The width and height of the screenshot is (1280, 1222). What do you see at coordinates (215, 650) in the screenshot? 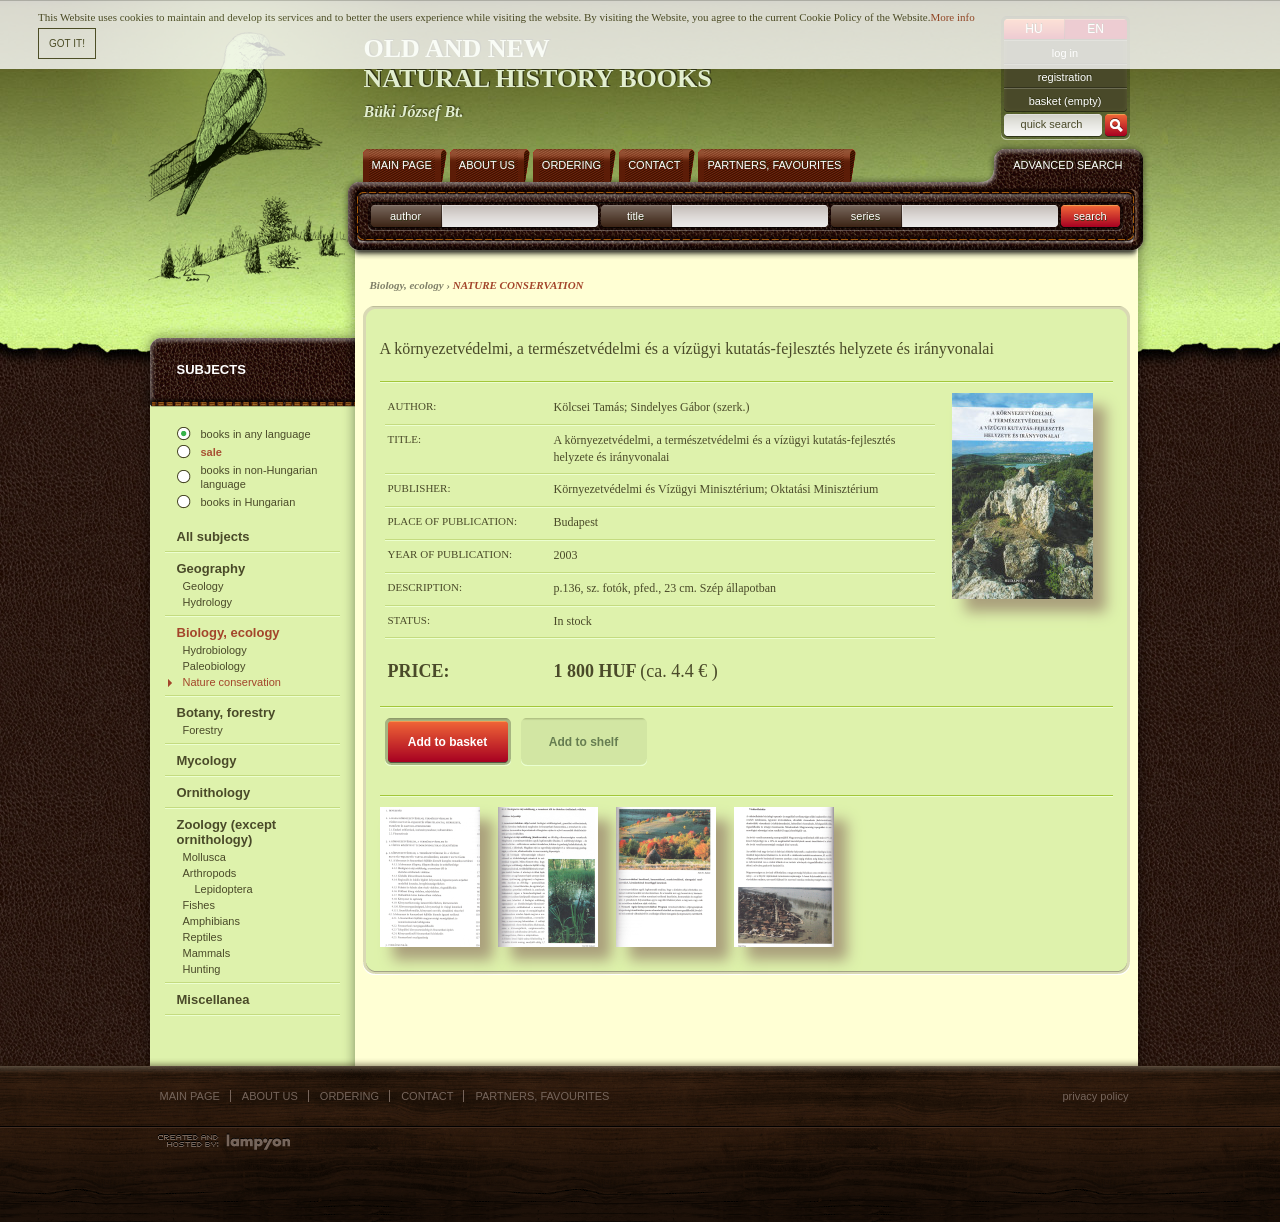
I see `Hydrobiology` at bounding box center [215, 650].